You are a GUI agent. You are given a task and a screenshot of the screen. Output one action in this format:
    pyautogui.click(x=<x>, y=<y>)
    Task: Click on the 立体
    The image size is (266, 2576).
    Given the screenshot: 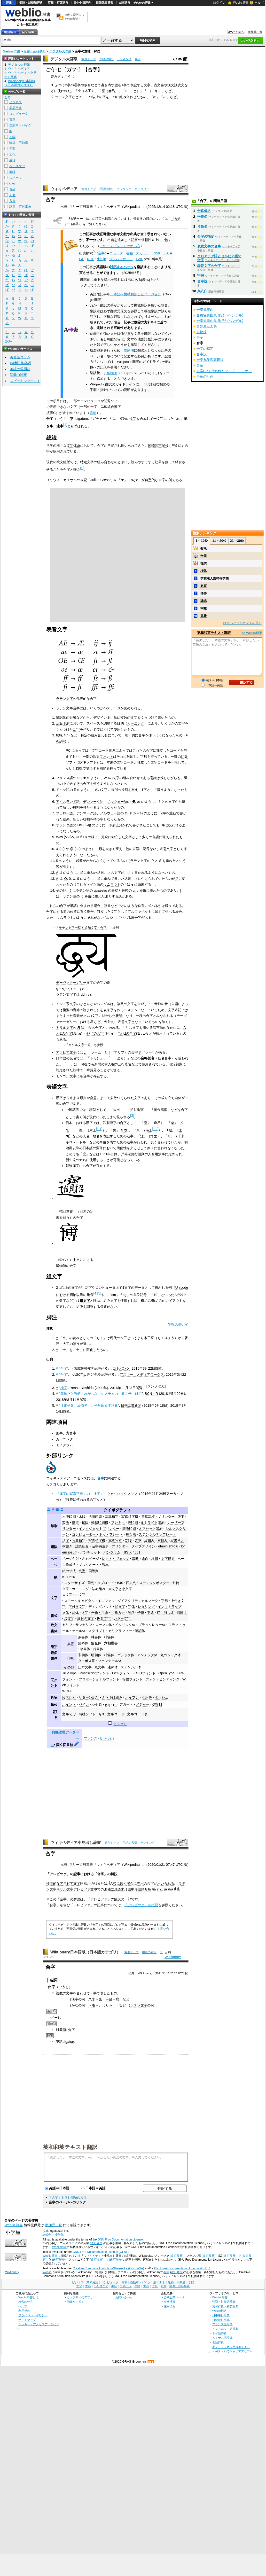 What is the action you would take?
    pyautogui.click(x=65, y=1613)
    